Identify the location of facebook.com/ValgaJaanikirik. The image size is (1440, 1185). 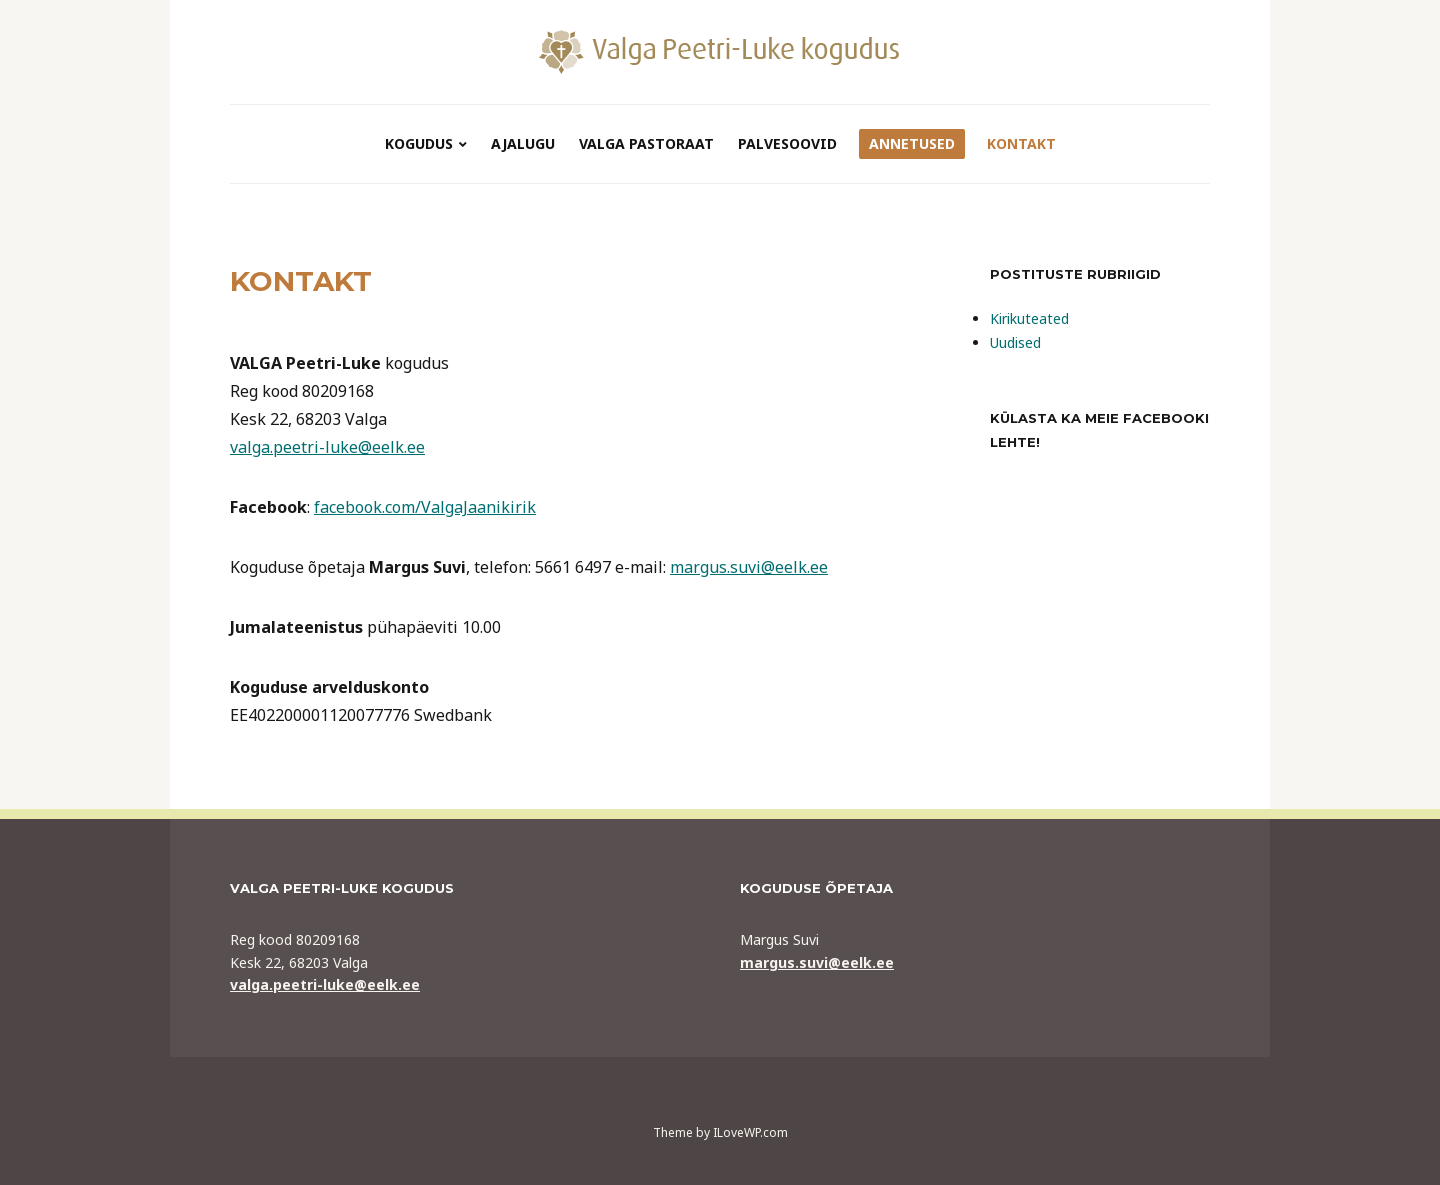
(425, 507).